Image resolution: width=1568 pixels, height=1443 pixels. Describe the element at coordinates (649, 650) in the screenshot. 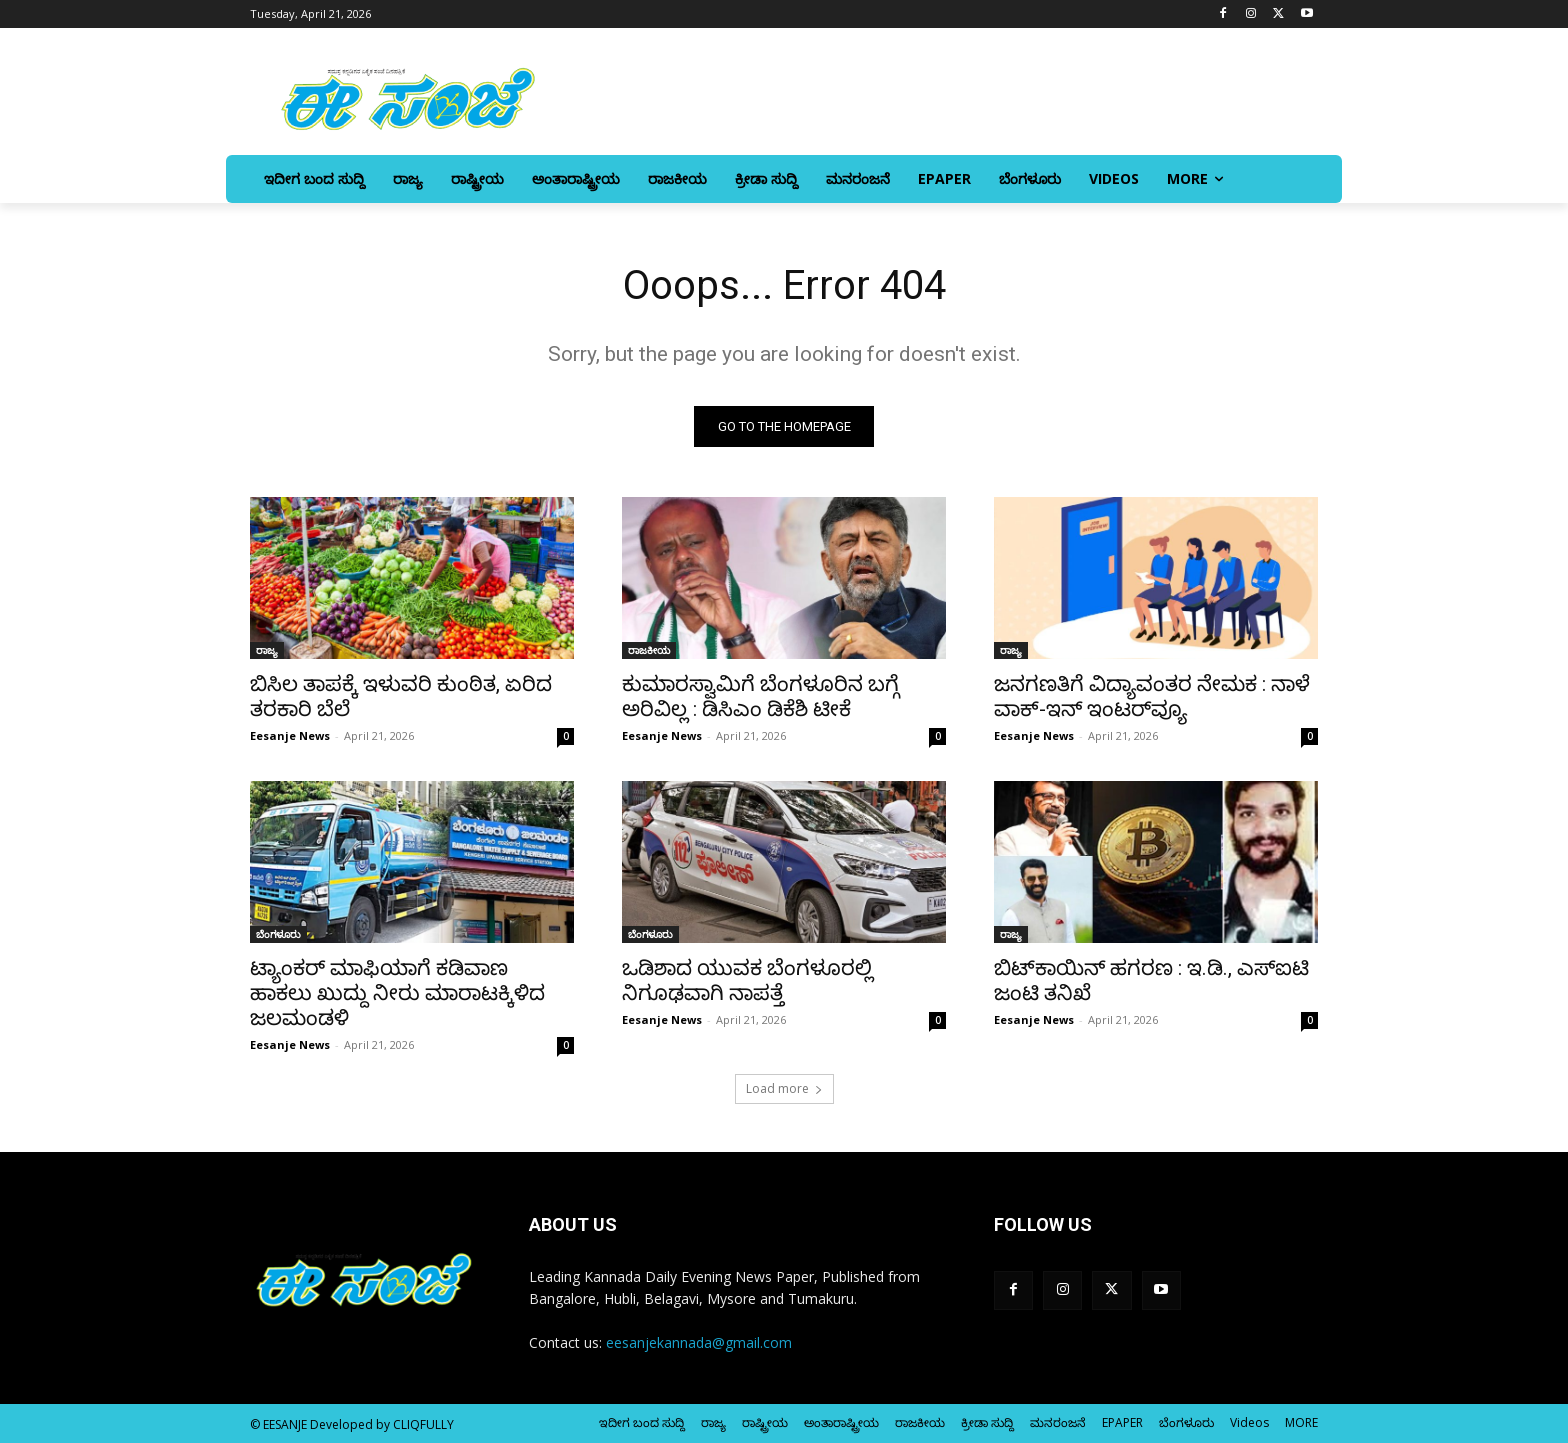

I see `ರಾಜಕೀಯ` at that location.